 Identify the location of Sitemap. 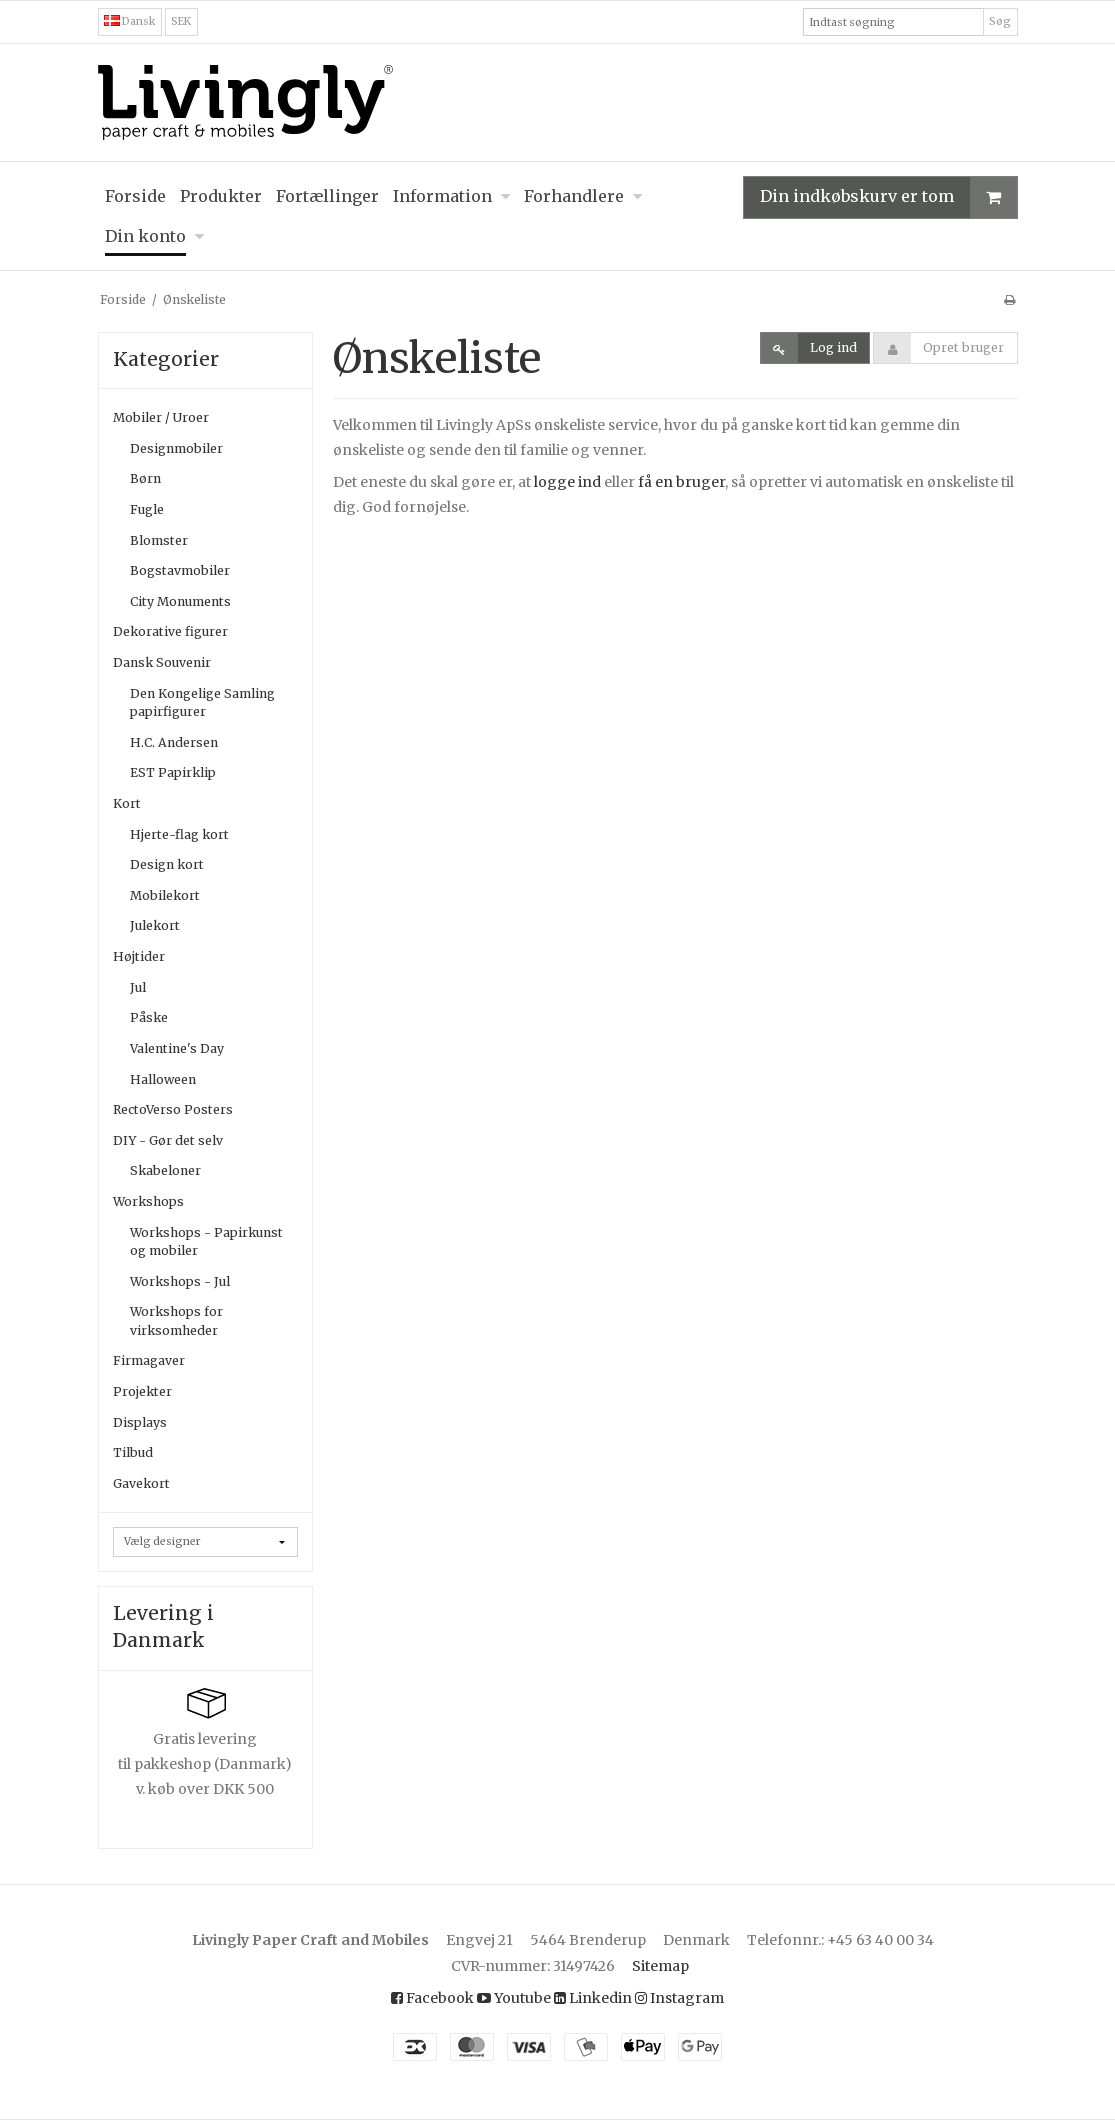
(660, 1966).